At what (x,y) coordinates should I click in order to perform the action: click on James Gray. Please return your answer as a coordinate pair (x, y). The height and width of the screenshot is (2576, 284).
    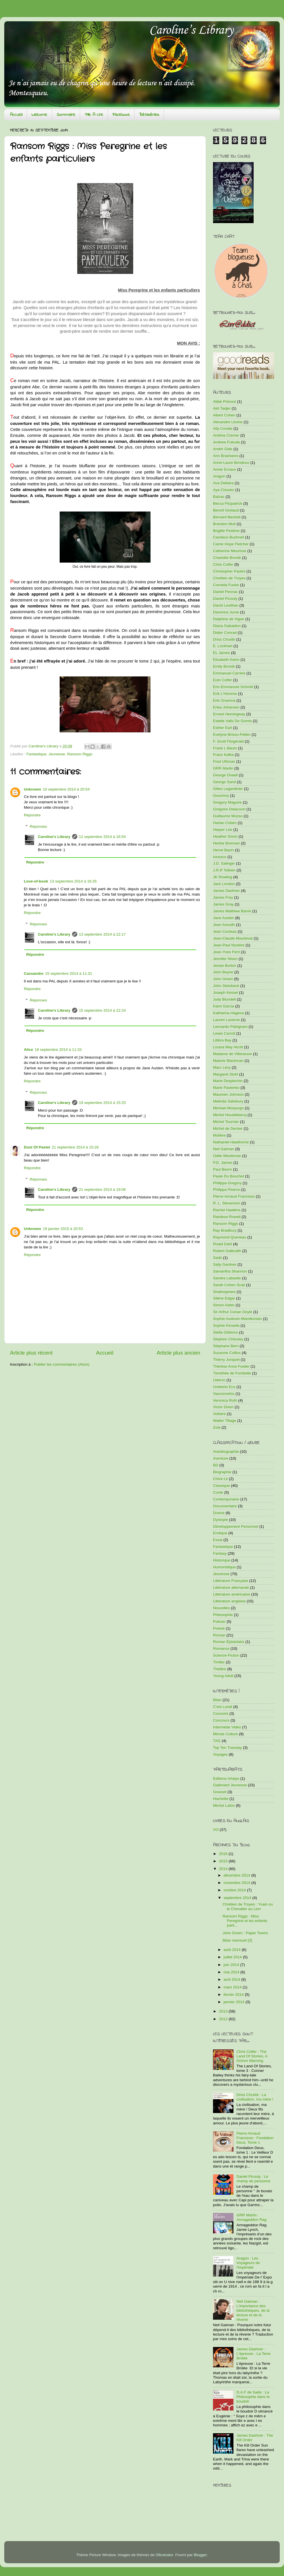
    Looking at the image, I should click on (223, 904).